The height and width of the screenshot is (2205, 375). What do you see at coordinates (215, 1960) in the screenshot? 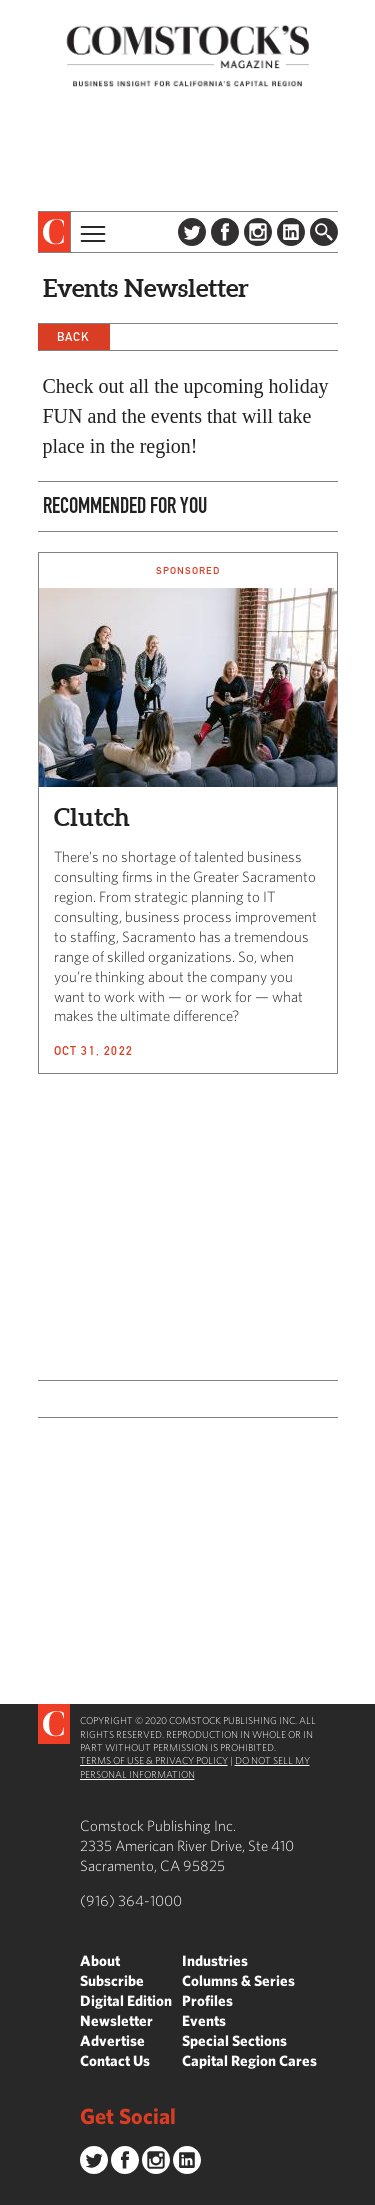
I see `Industries` at bounding box center [215, 1960].